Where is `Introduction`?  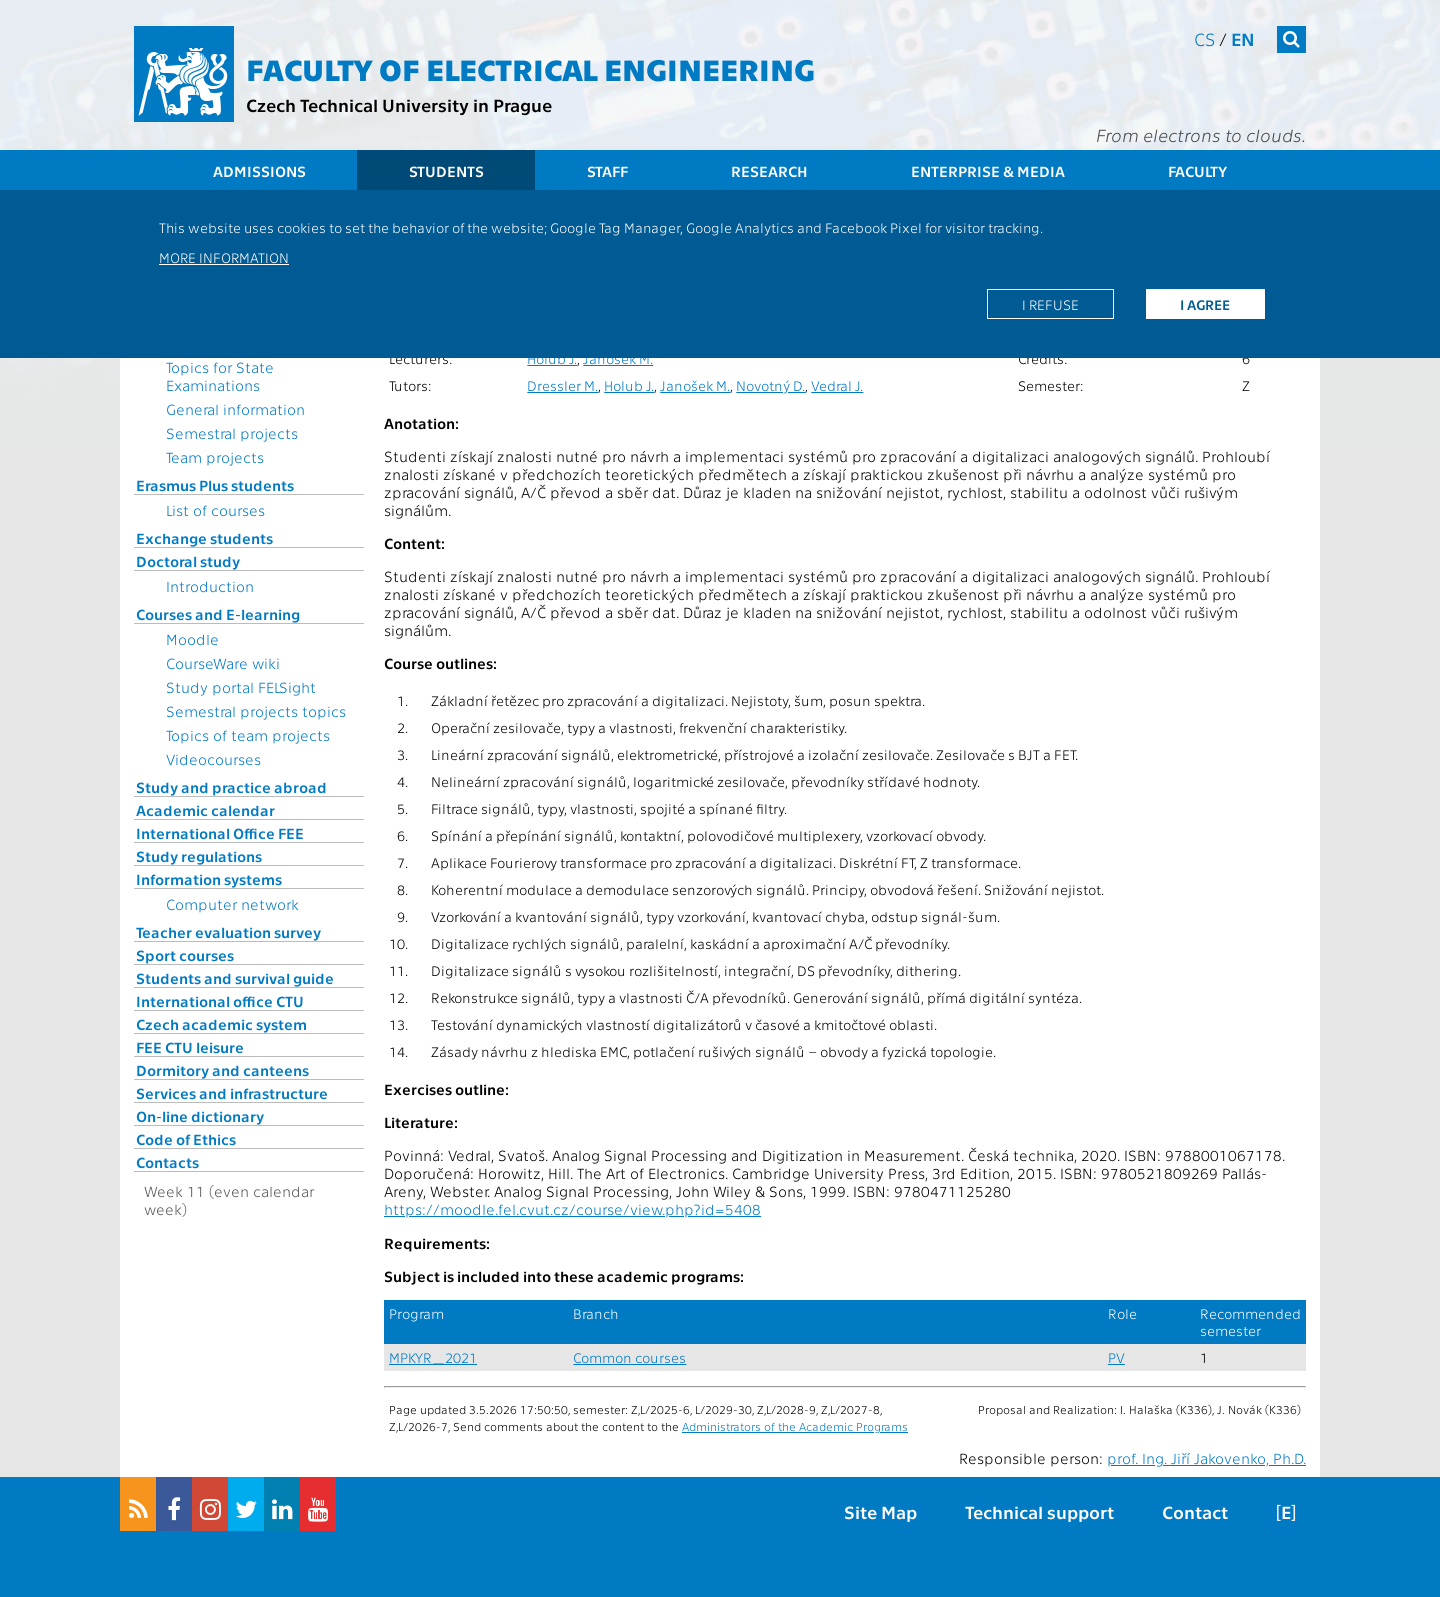
Introduction is located at coordinates (210, 586).